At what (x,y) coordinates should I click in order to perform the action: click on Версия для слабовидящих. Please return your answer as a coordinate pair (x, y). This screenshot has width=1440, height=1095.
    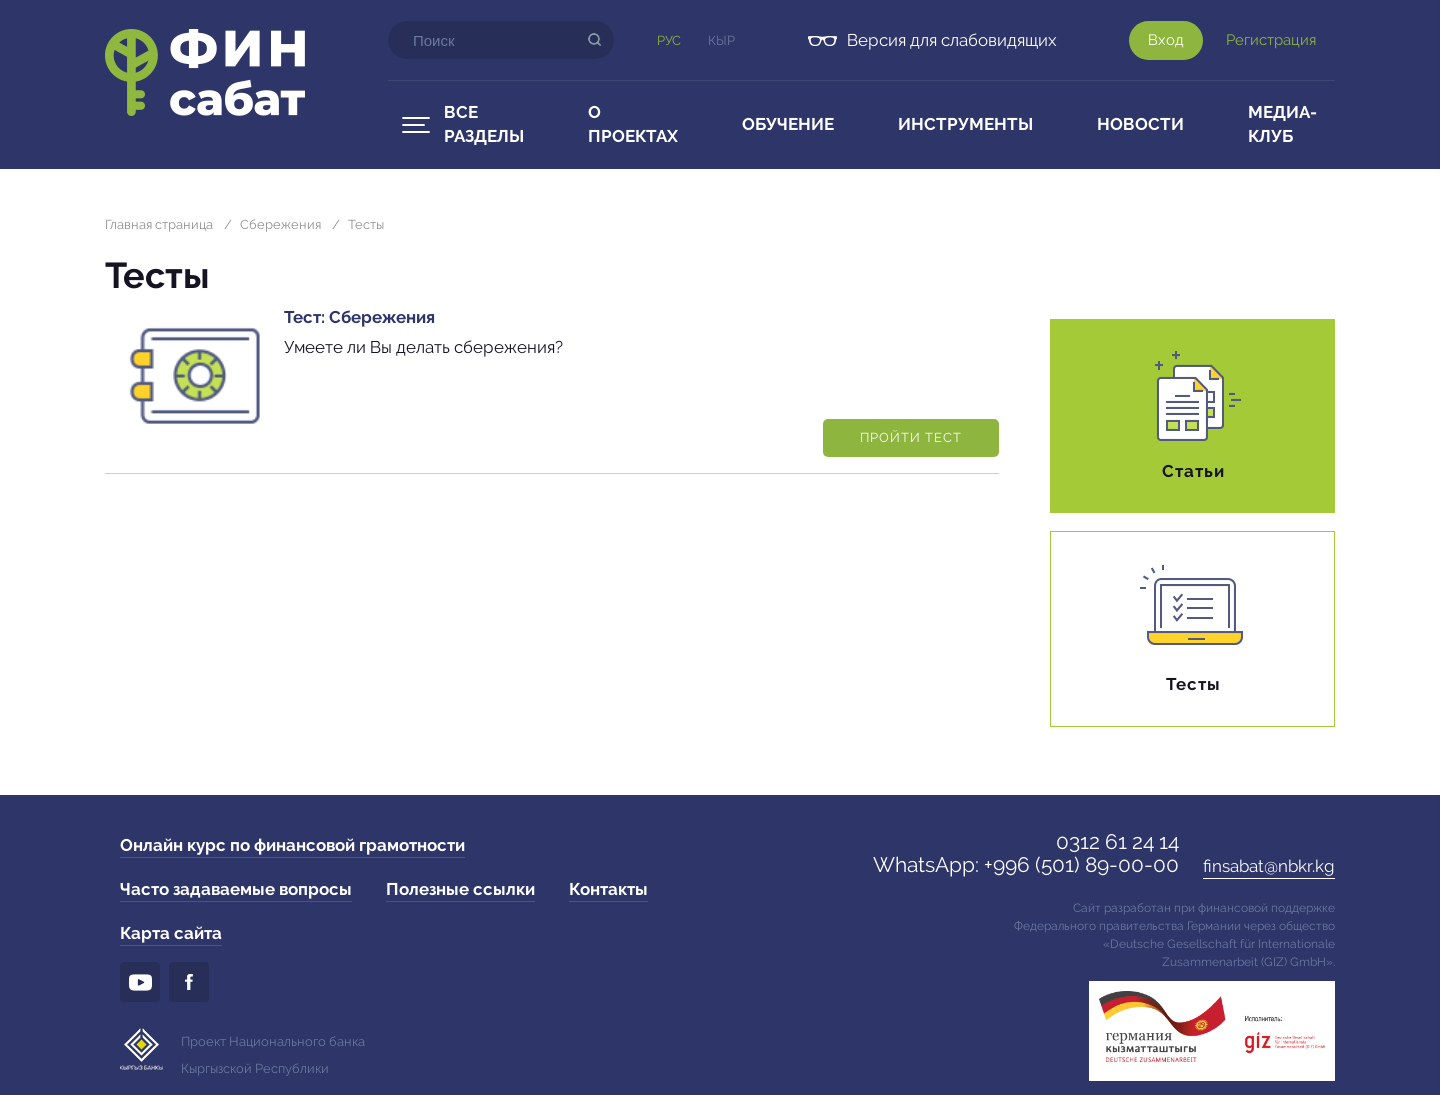
    Looking at the image, I should click on (952, 40).